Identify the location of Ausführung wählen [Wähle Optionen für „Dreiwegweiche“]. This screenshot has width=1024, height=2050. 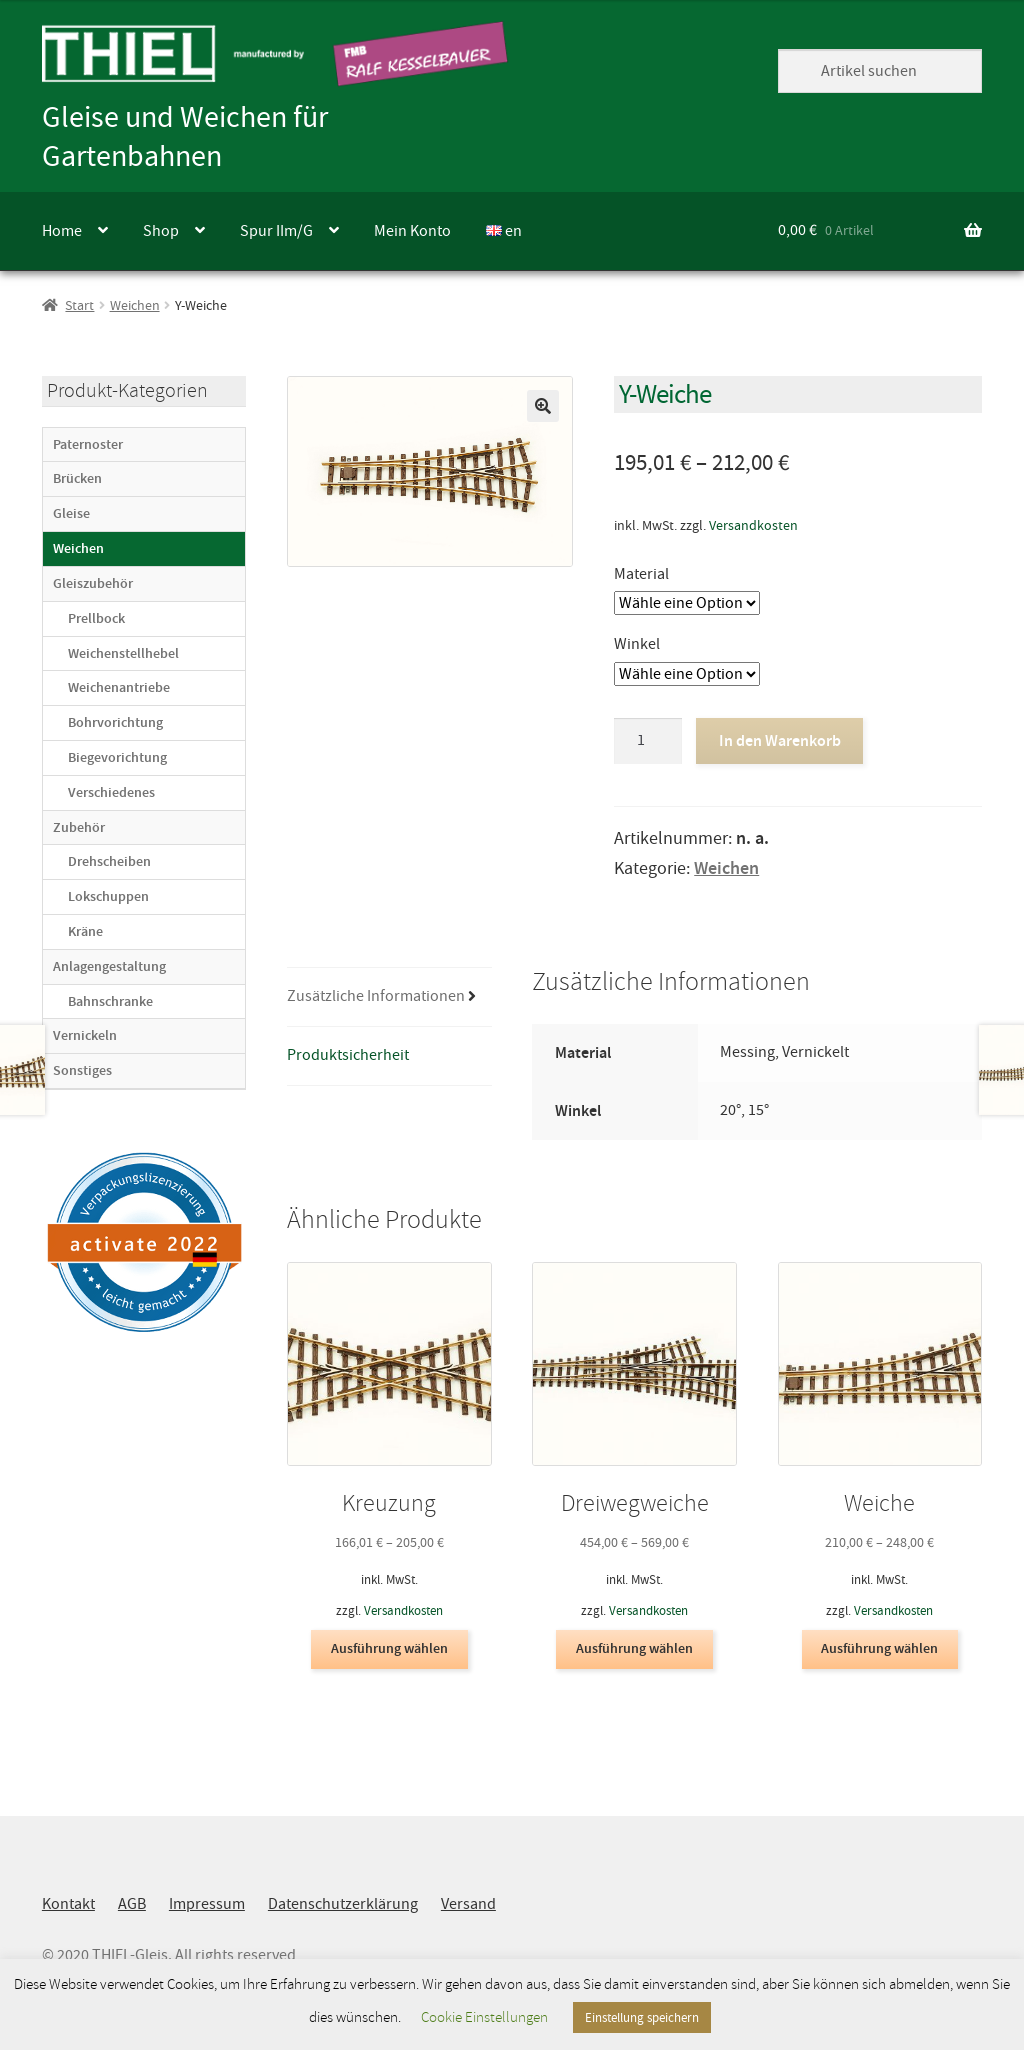
(634, 1648).